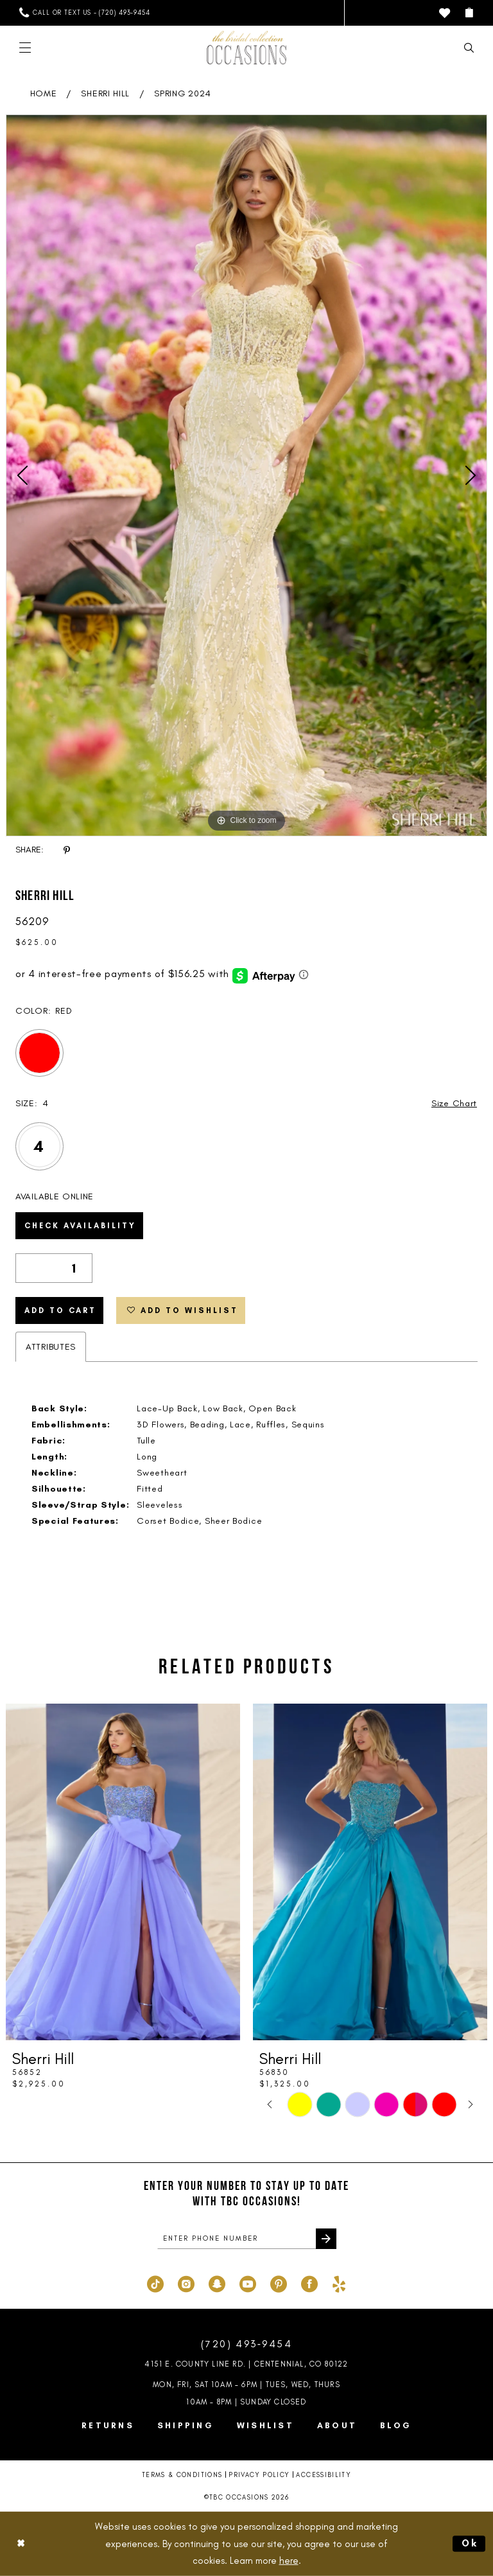  What do you see at coordinates (288, 2560) in the screenshot?
I see `here` at bounding box center [288, 2560].